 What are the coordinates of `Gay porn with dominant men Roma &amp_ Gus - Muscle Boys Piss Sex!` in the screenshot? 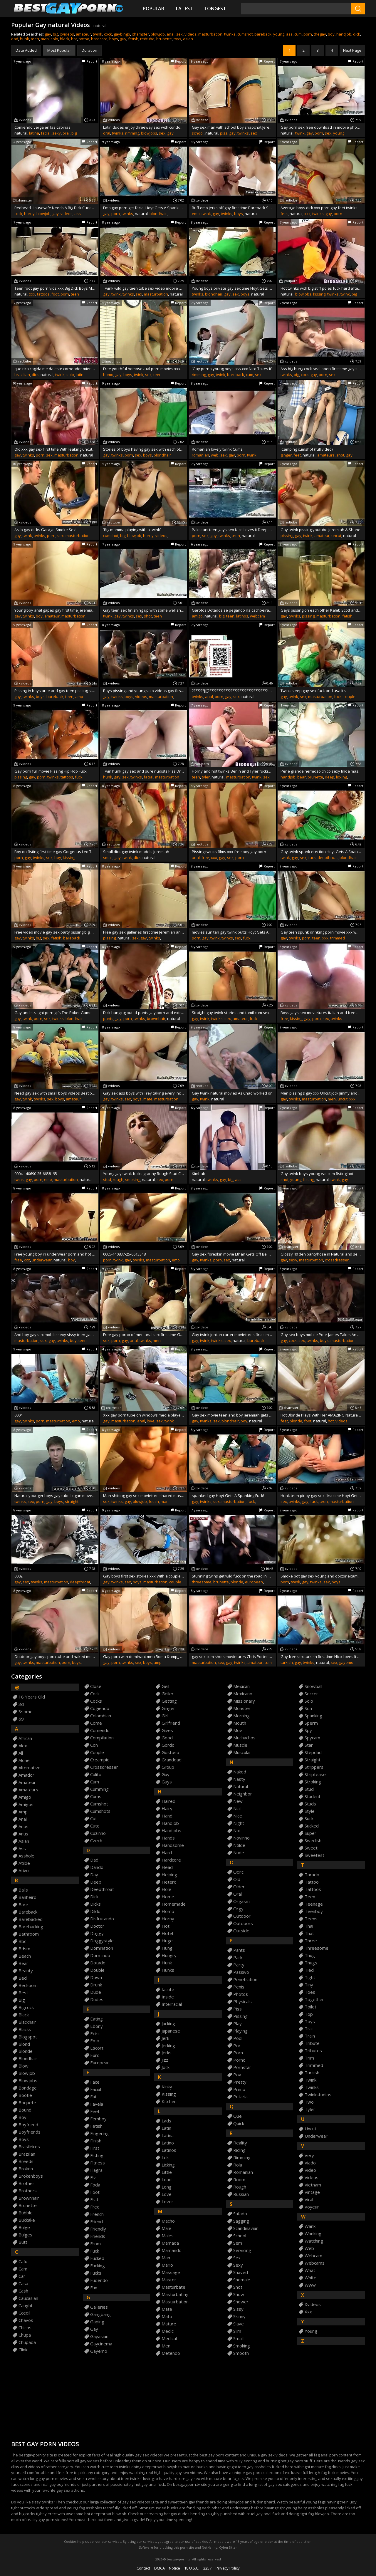 It's located at (143, 1656).